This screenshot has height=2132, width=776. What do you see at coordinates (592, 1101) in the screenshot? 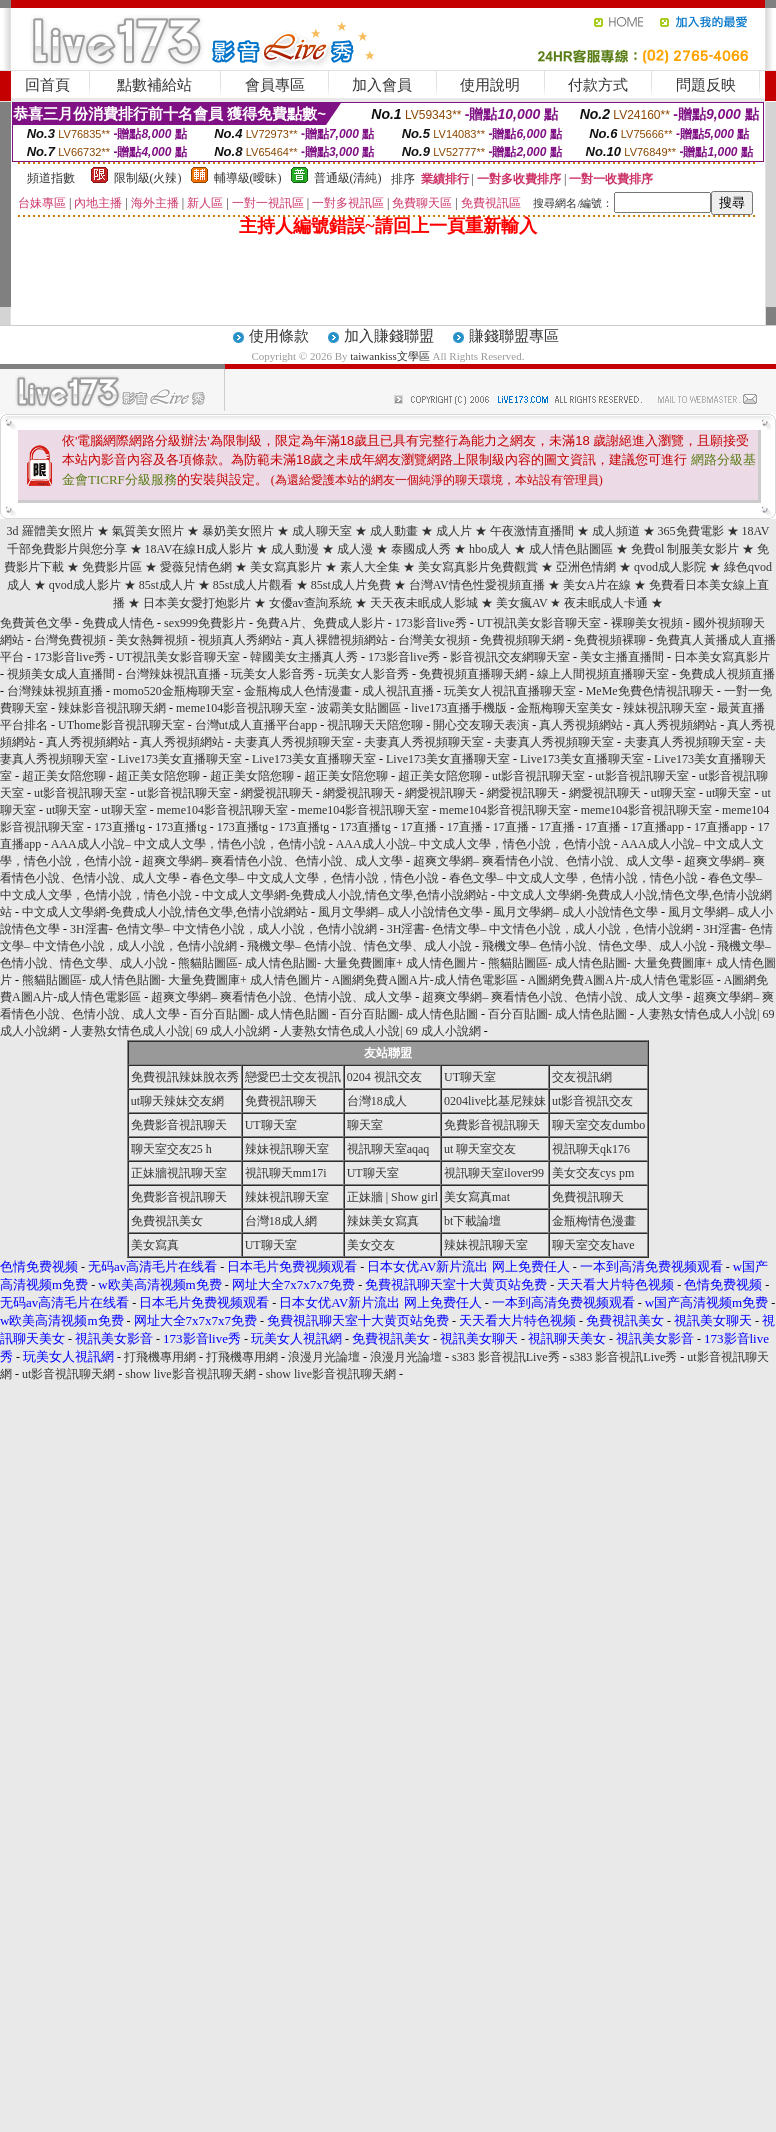
I see `ut影音視訊交友` at bounding box center [592, 1101].